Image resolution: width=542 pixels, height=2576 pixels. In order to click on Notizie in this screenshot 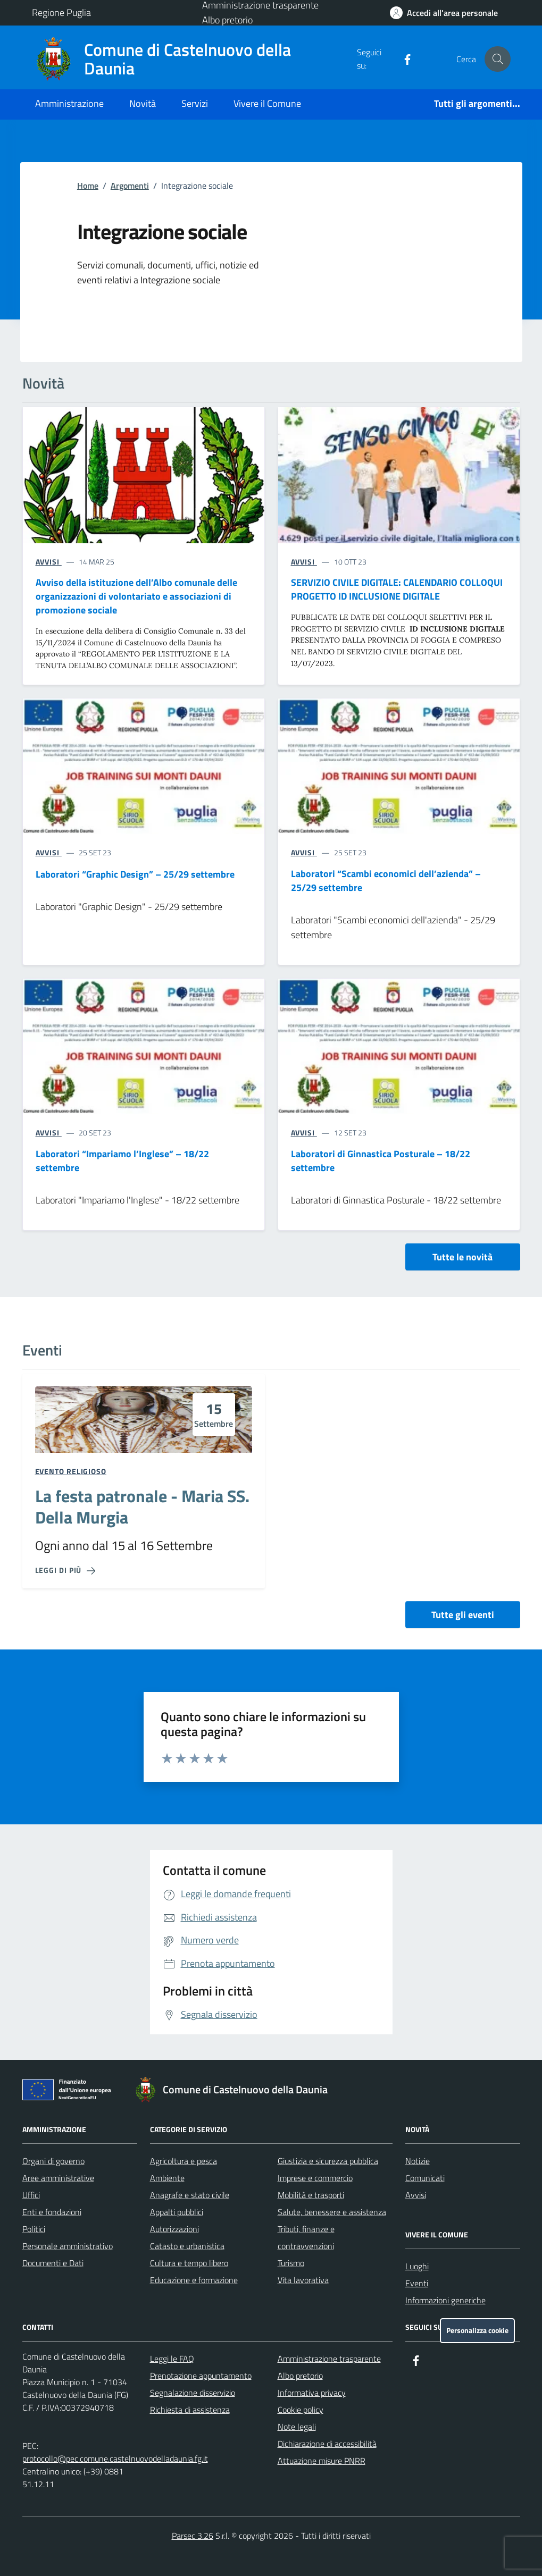, I will do `click(417, 2160)`.